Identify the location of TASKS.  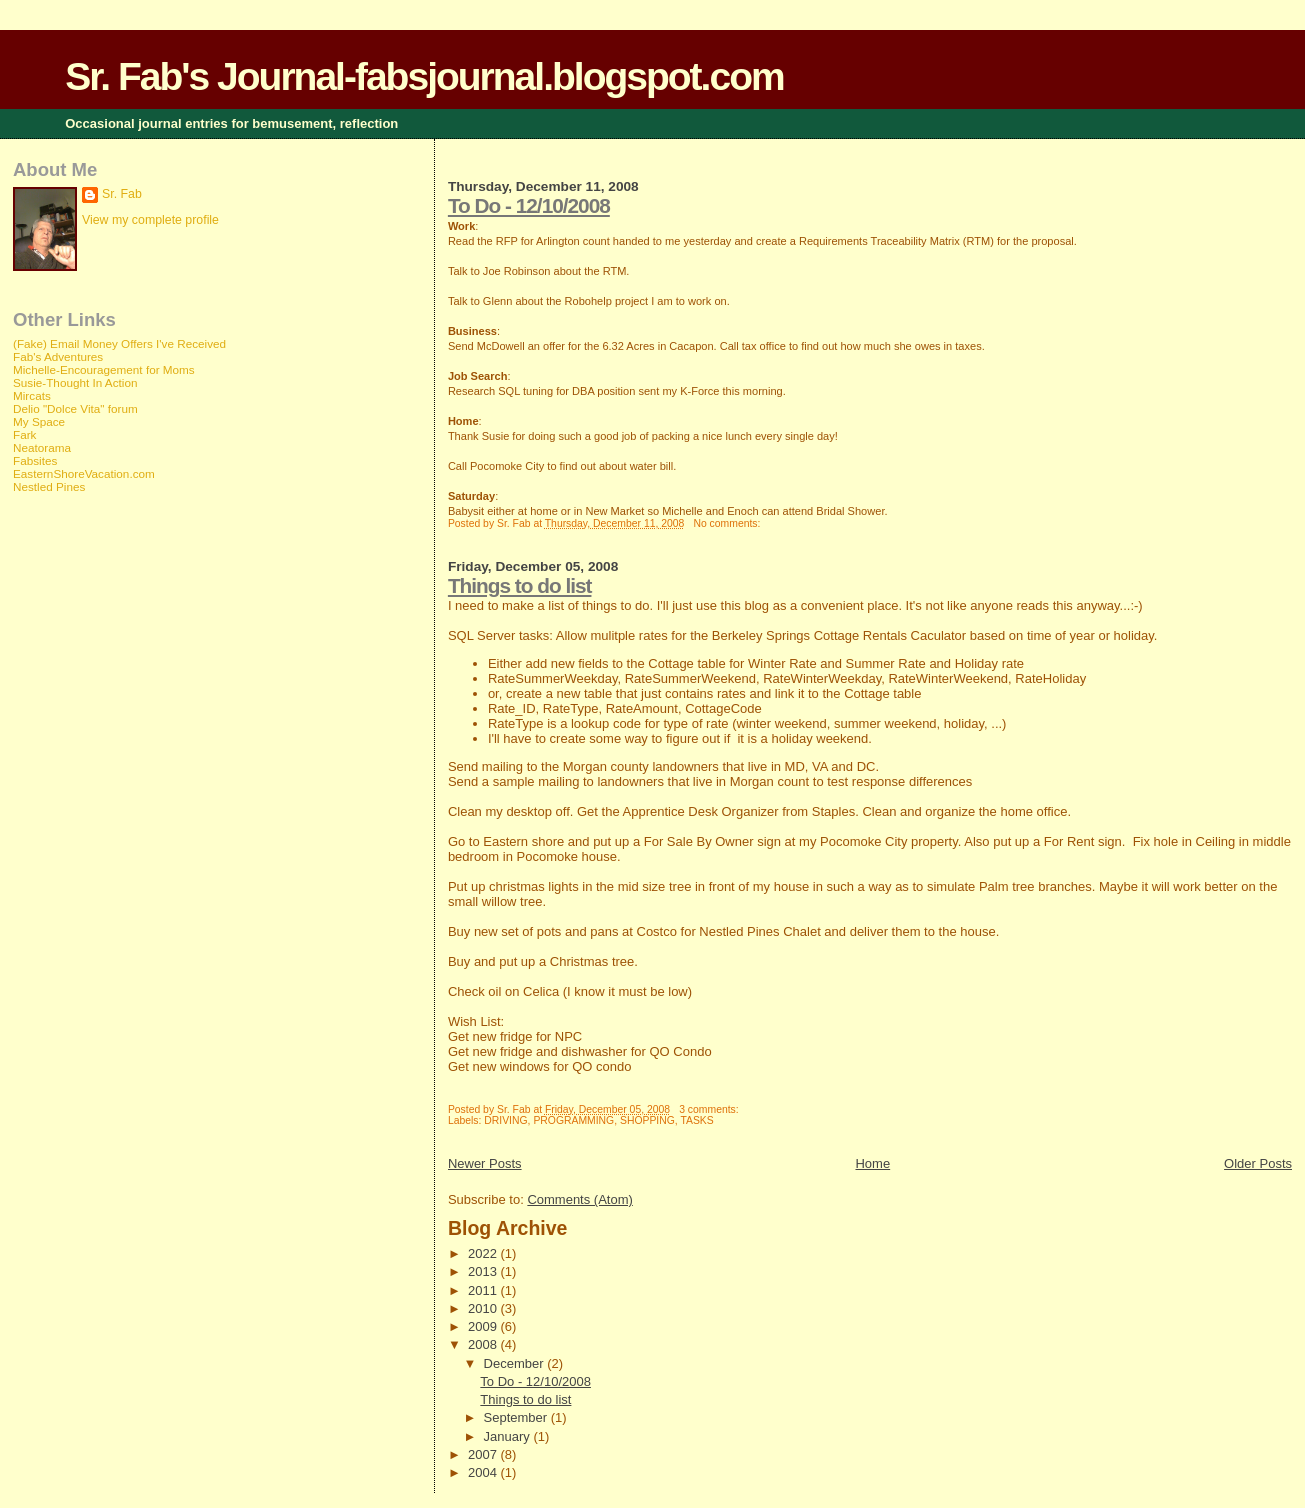
(696, 1120).